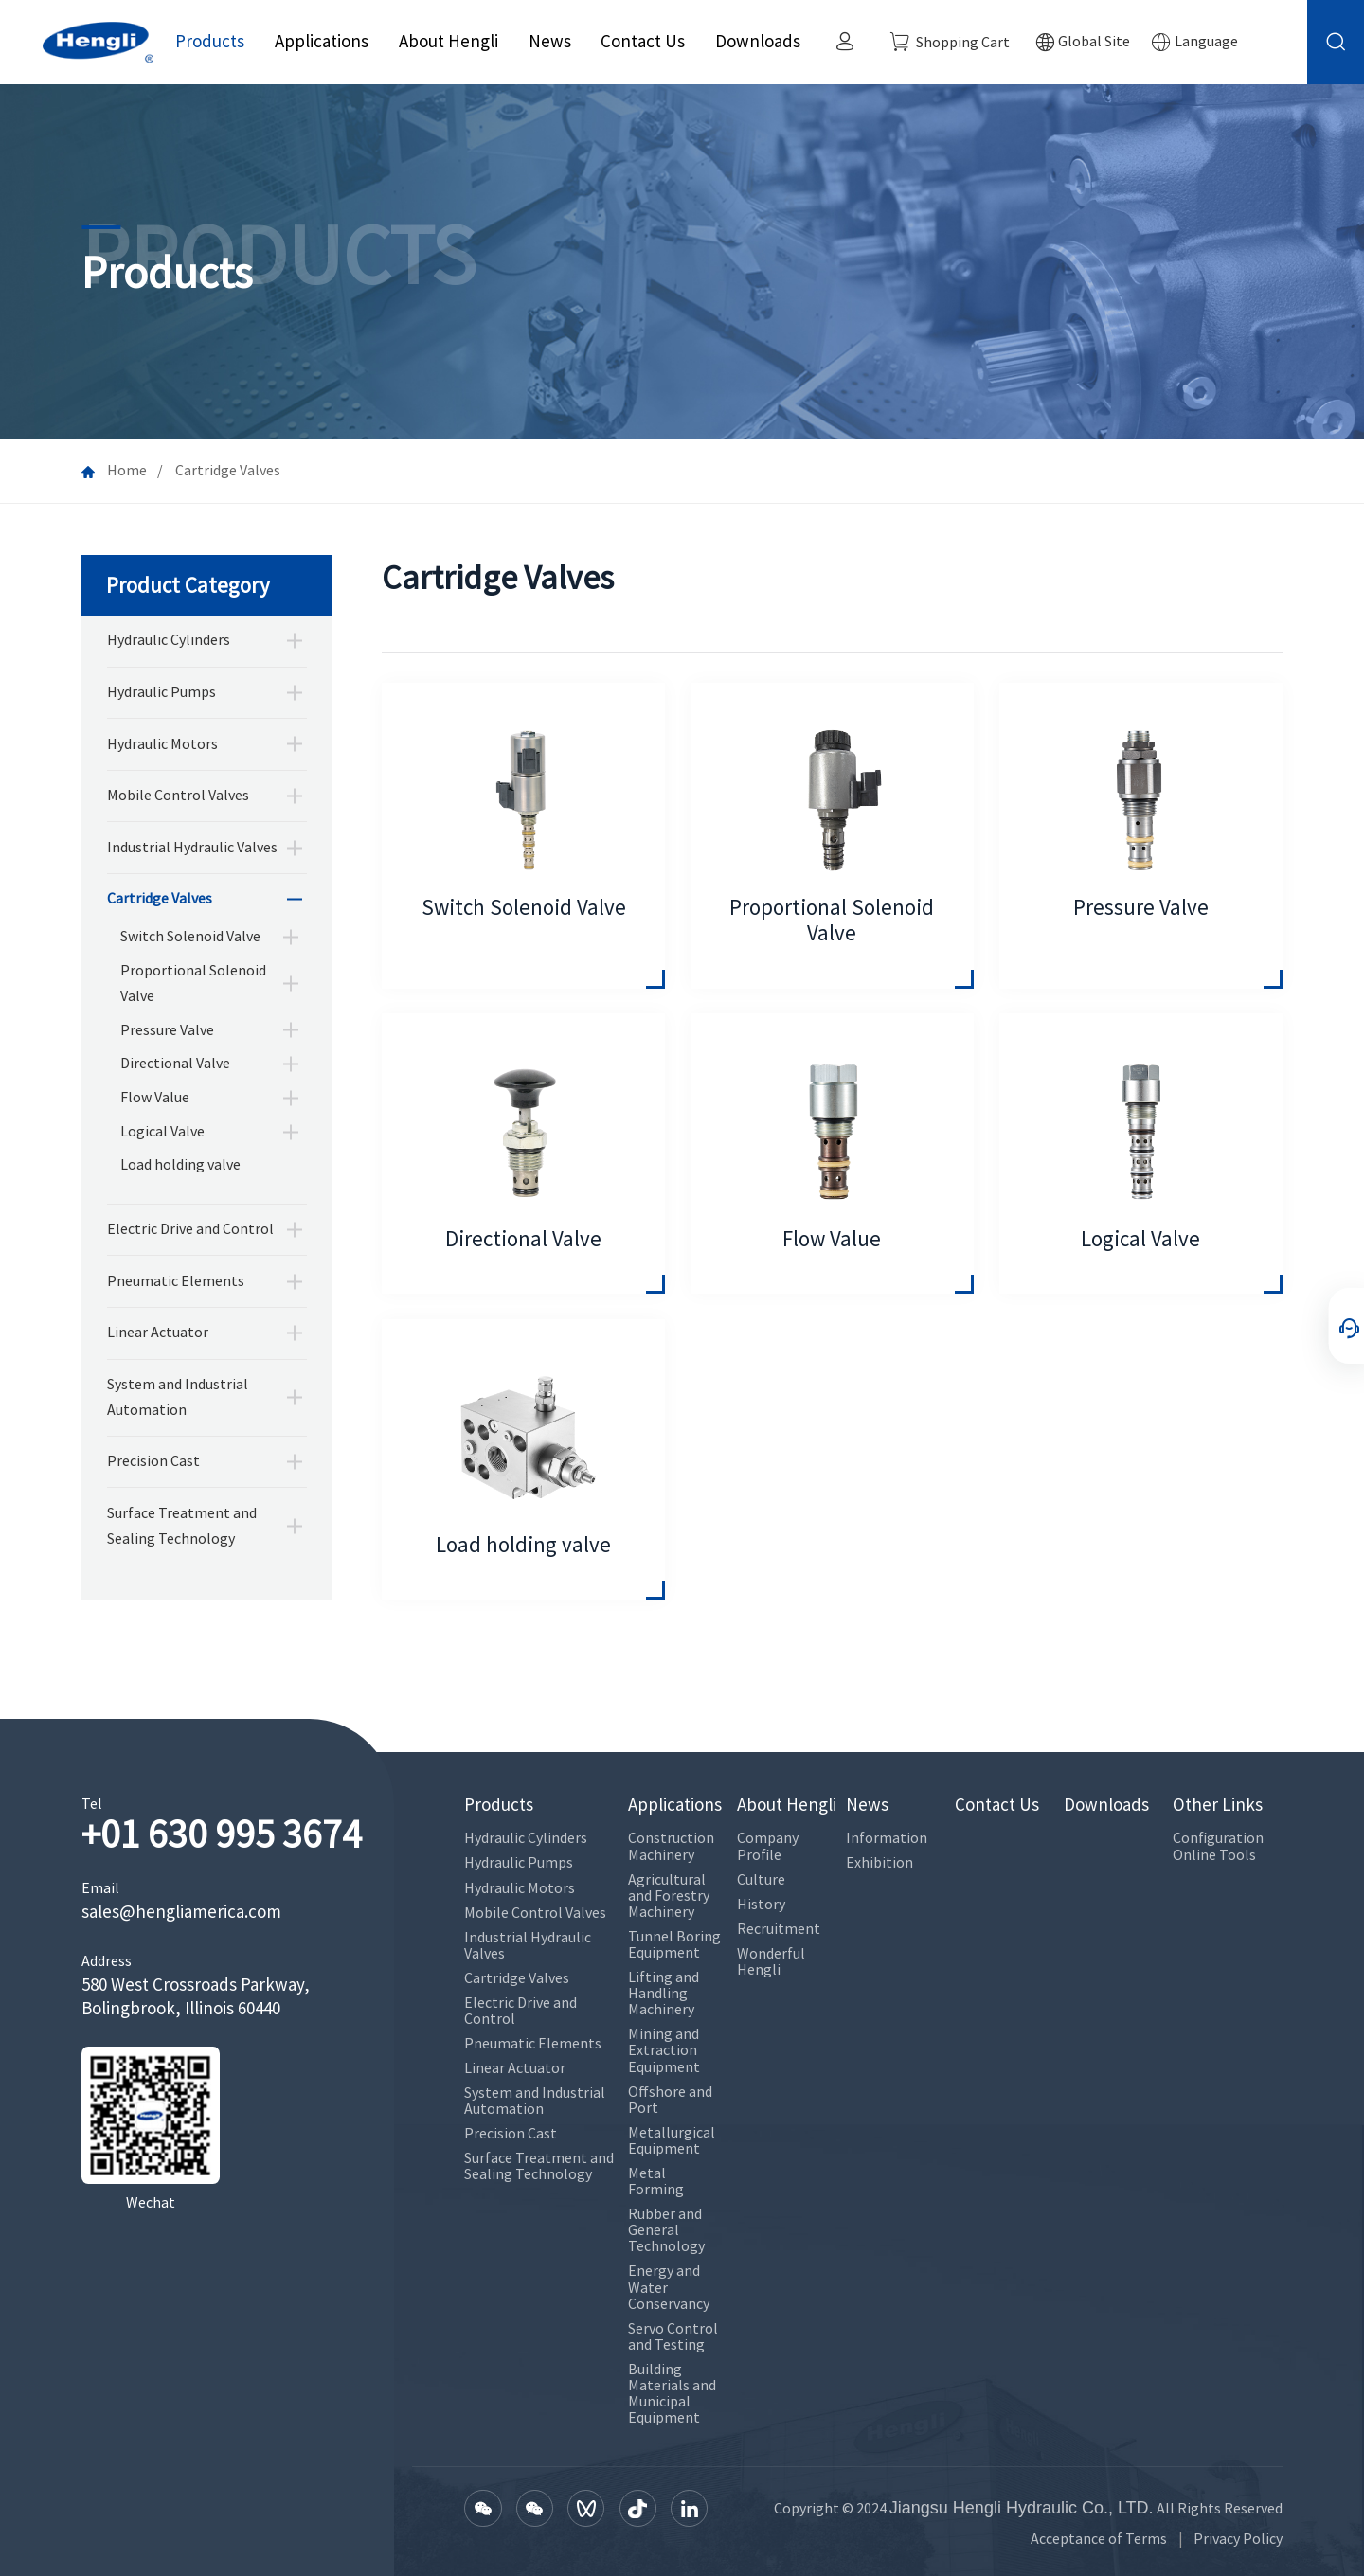  What do you see at coordinates (161, 692) in the screenshot?
I see `Hydraulic Pumps` at bounding box center [161, 692].